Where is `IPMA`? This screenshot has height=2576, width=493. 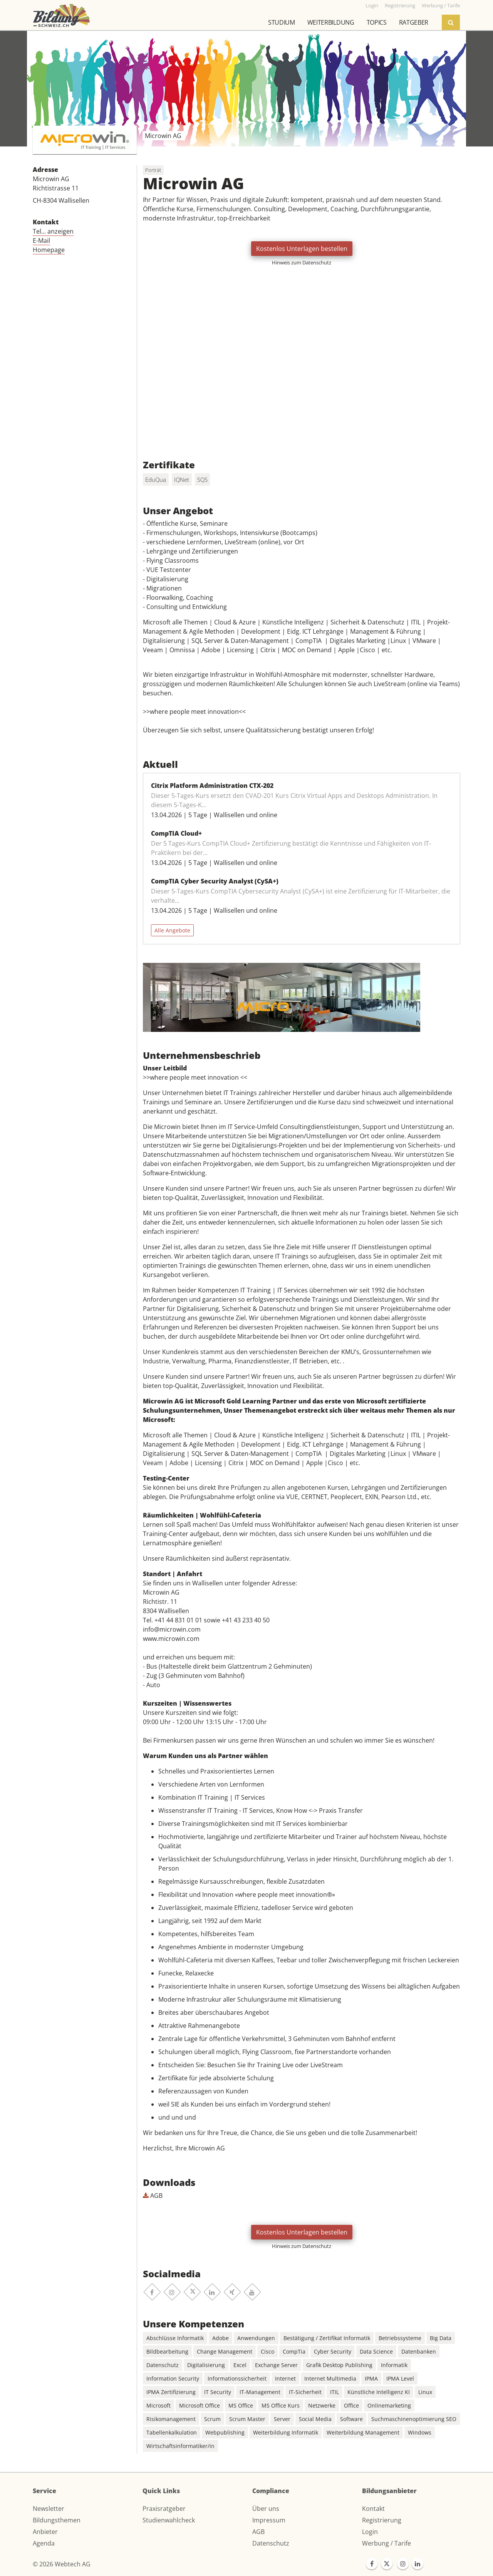
IPMA is located at coordinates (371, 2378).